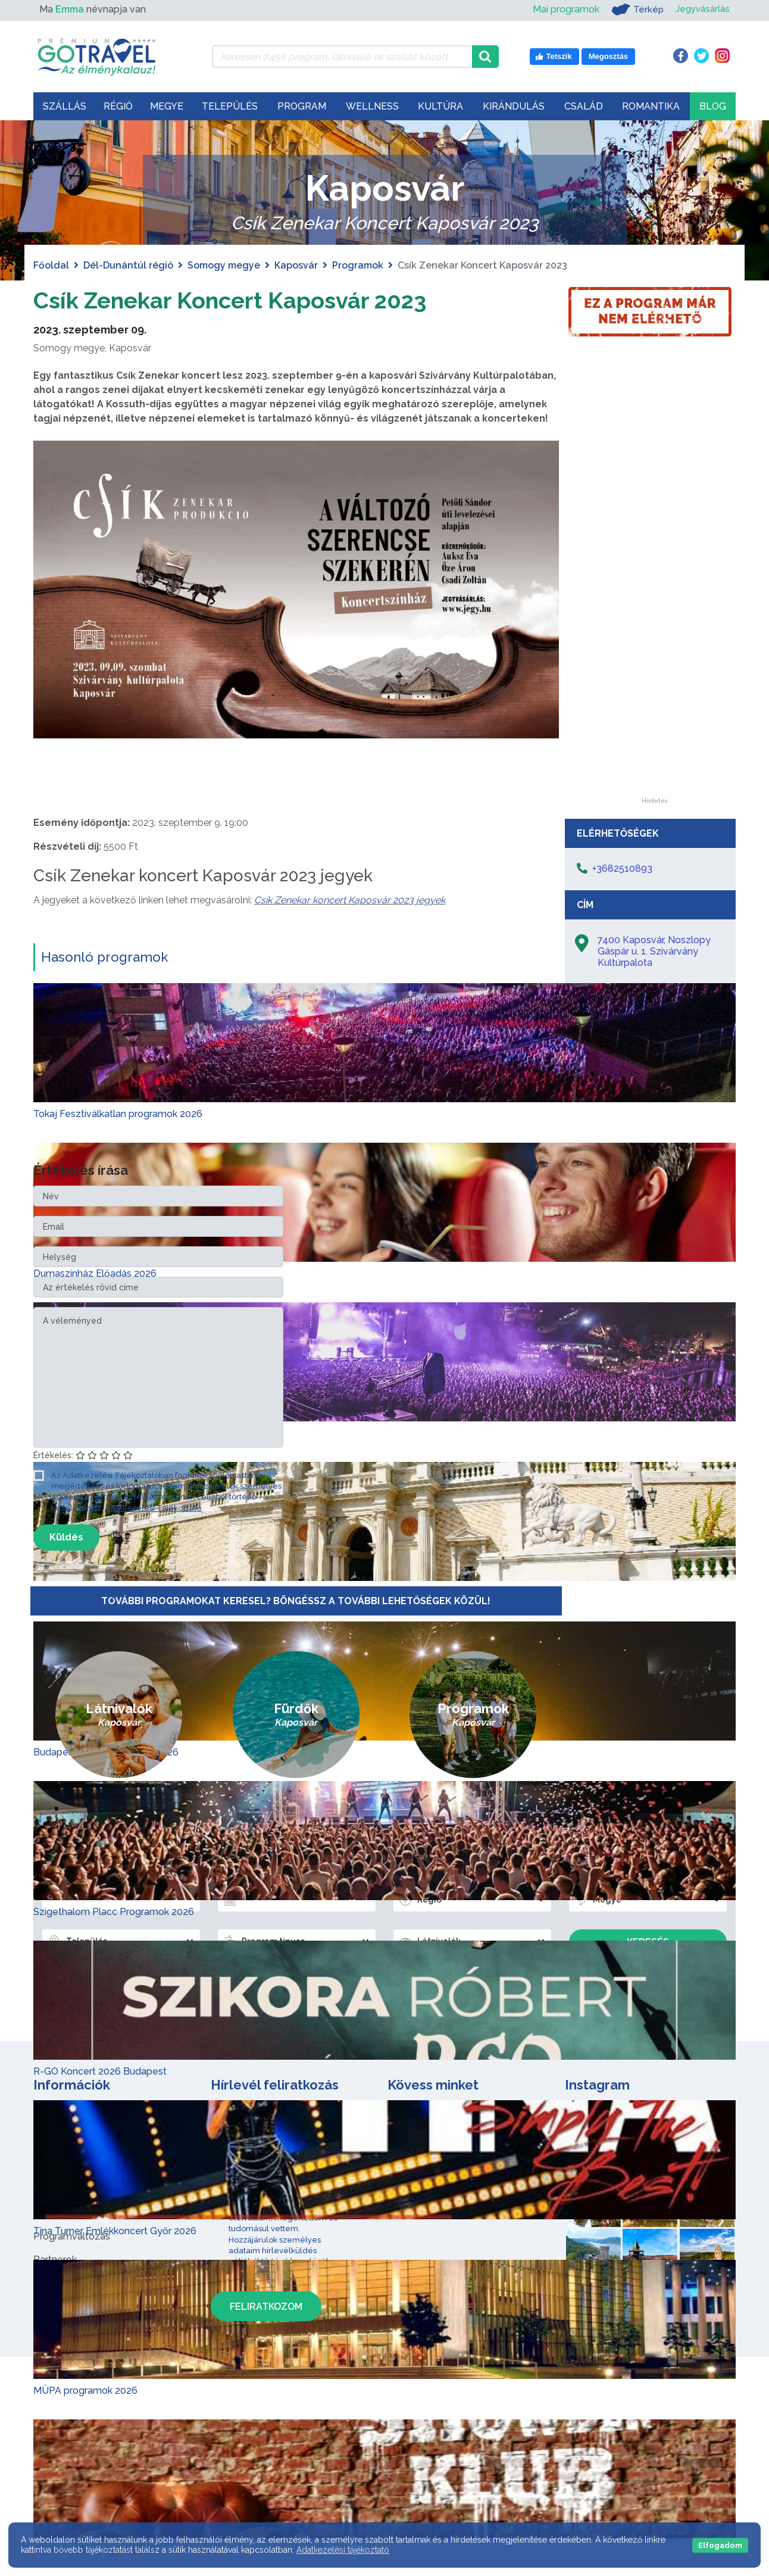 The height and width of the screenshot is (2576, 769). Describe the element at coordinates (118, 106) in the screenshot. I see `Régió` at that location.